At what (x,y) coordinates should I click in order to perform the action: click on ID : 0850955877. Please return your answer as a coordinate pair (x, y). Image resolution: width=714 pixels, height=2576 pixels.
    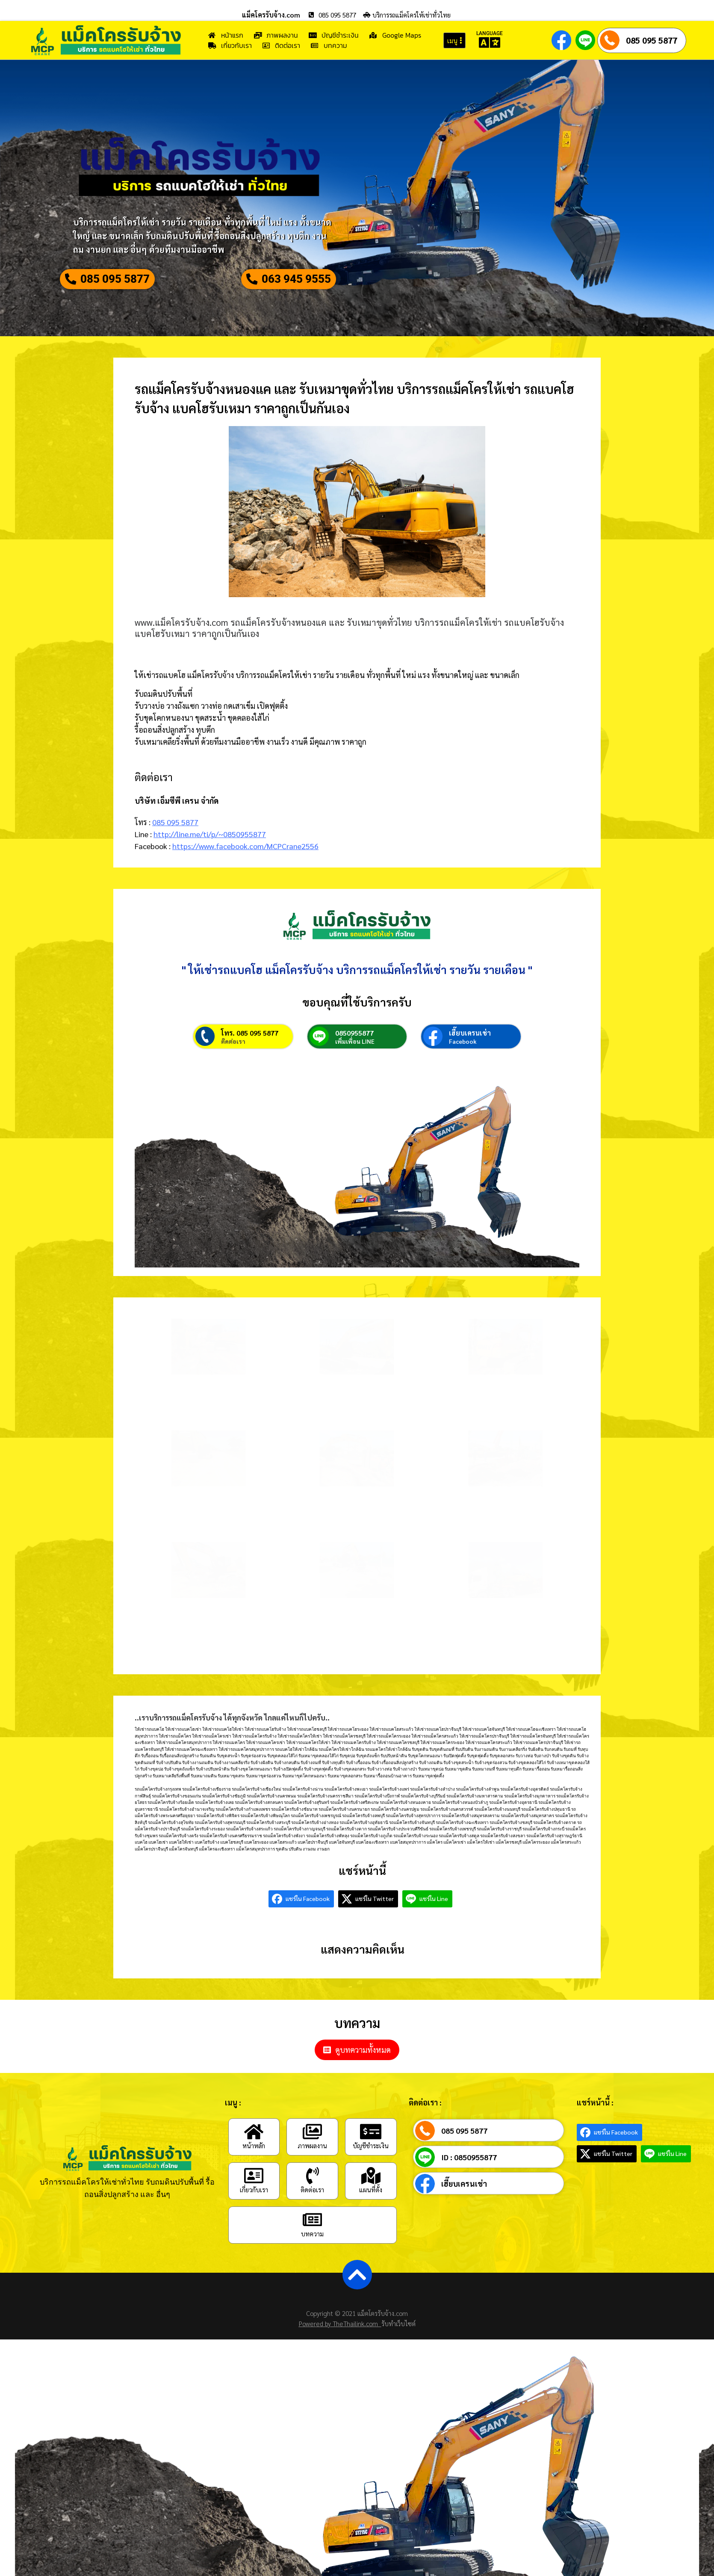
    Looking at the image, I should click on (469, 2187).